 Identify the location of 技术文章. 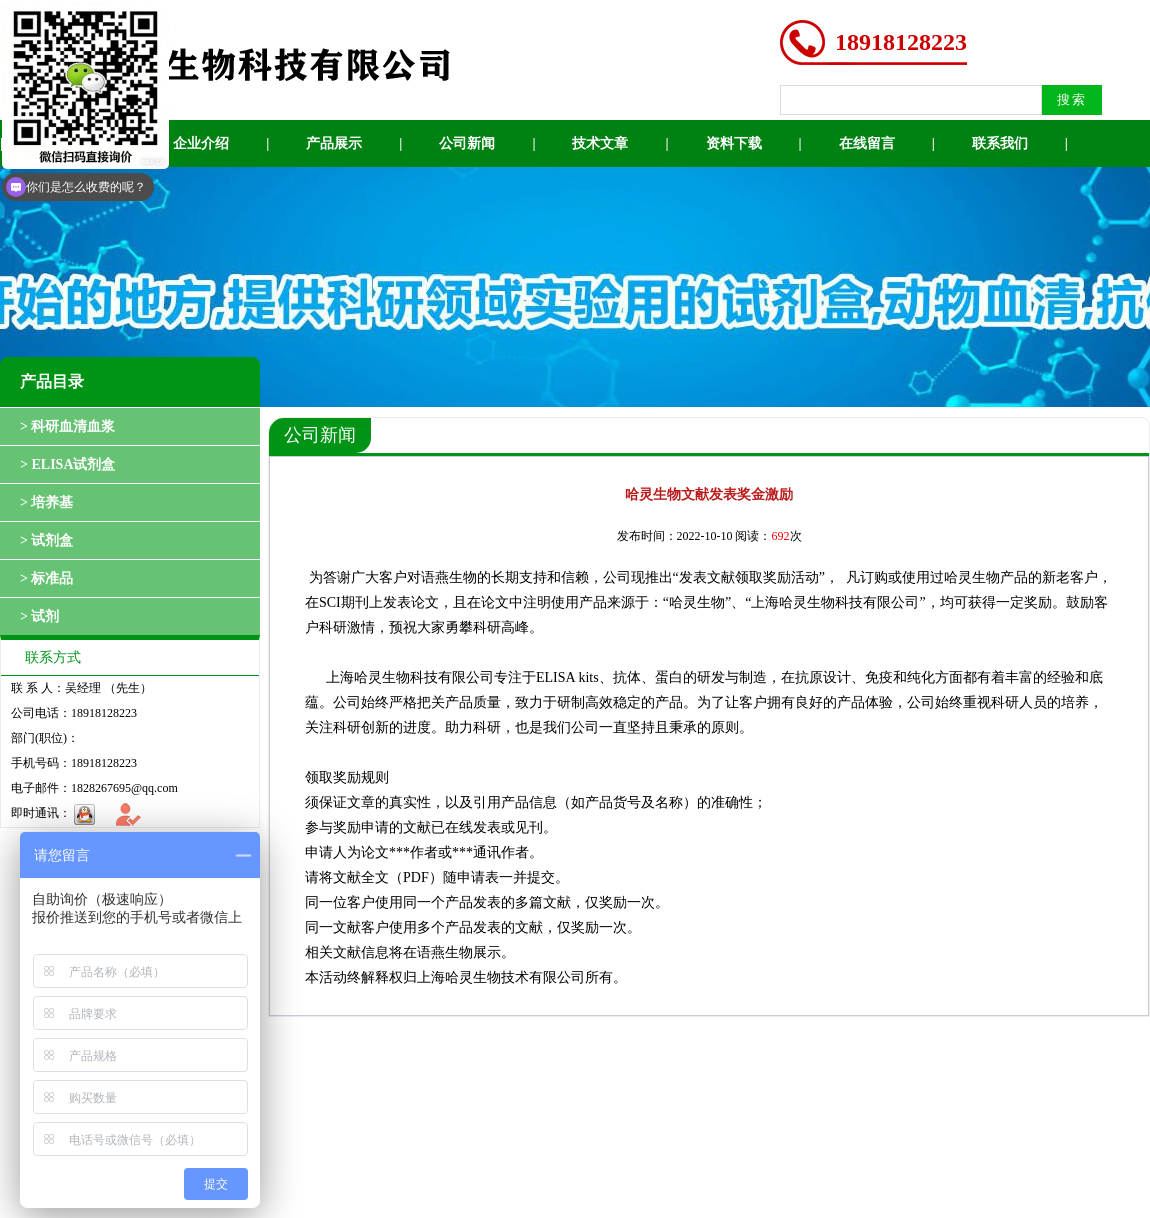
(600, 143).